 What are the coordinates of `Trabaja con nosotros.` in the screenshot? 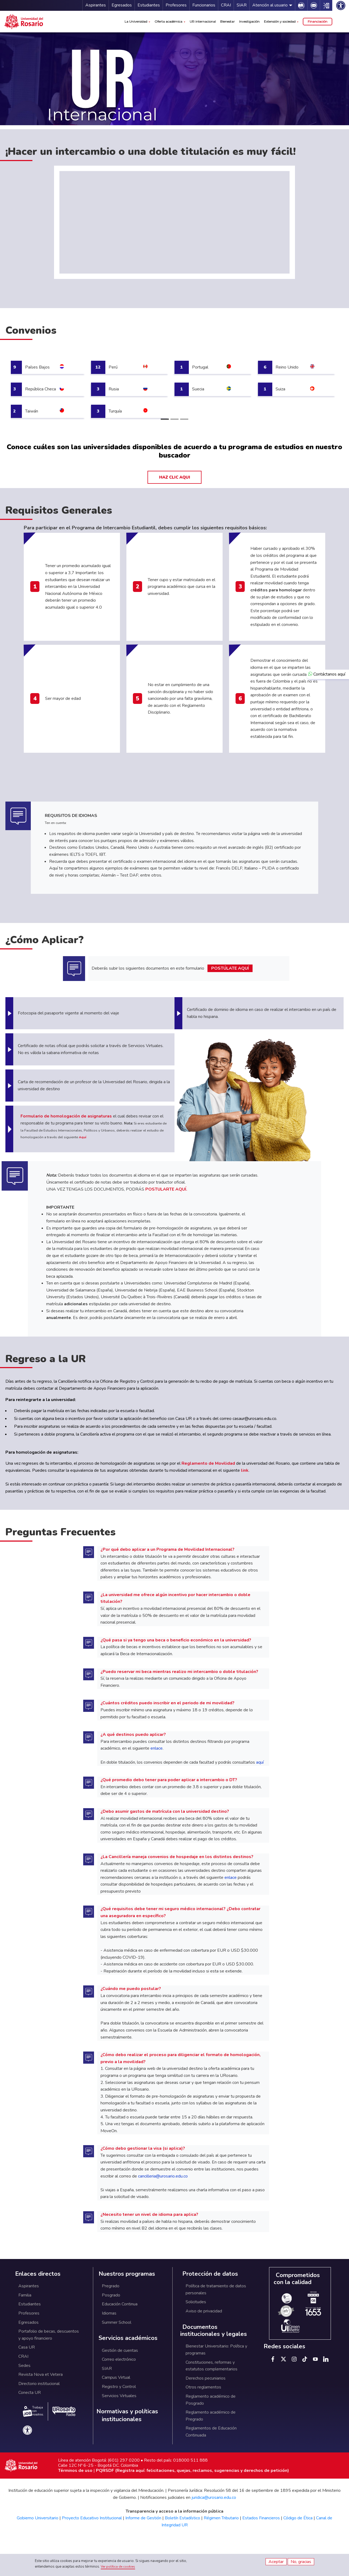 It's located at (33, 2411).